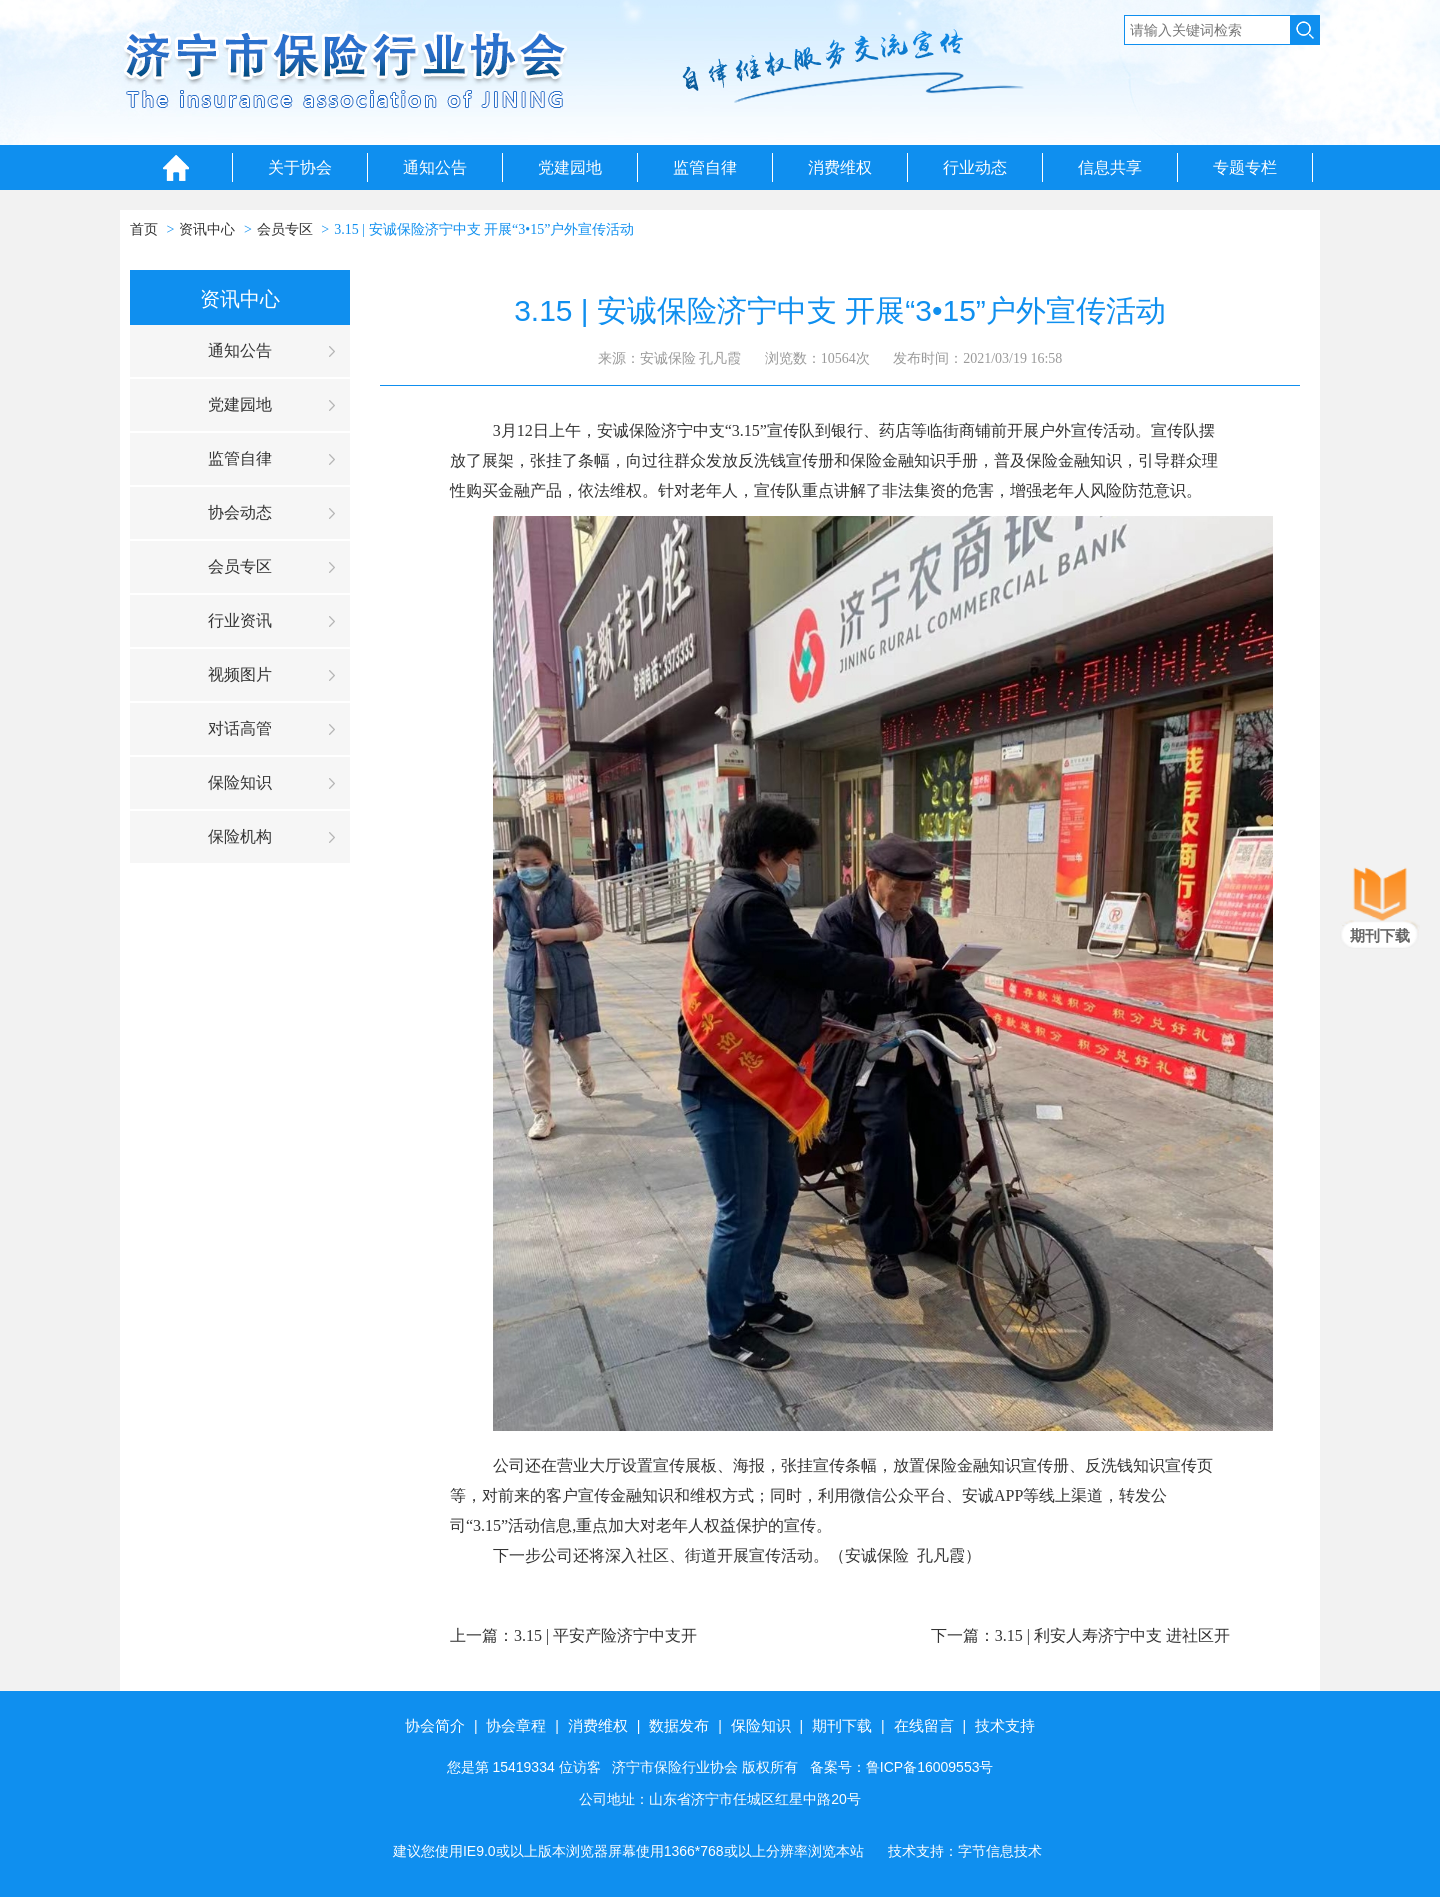 The image size is (1440, 1897). Describe the element at coordinates (902, 1767) in the screenshot. I see `备案号：鲁ICP备16009553号` at that location.